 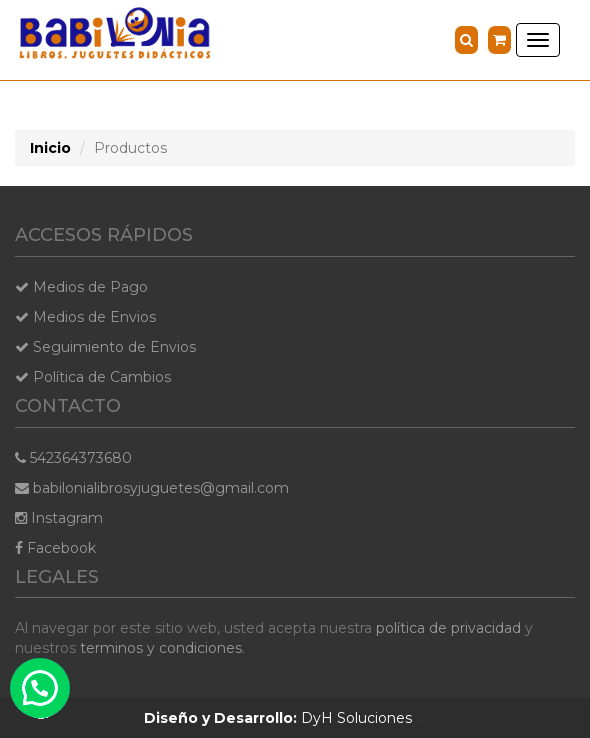 I want to click on Instagram, so click(x=59, y=518).